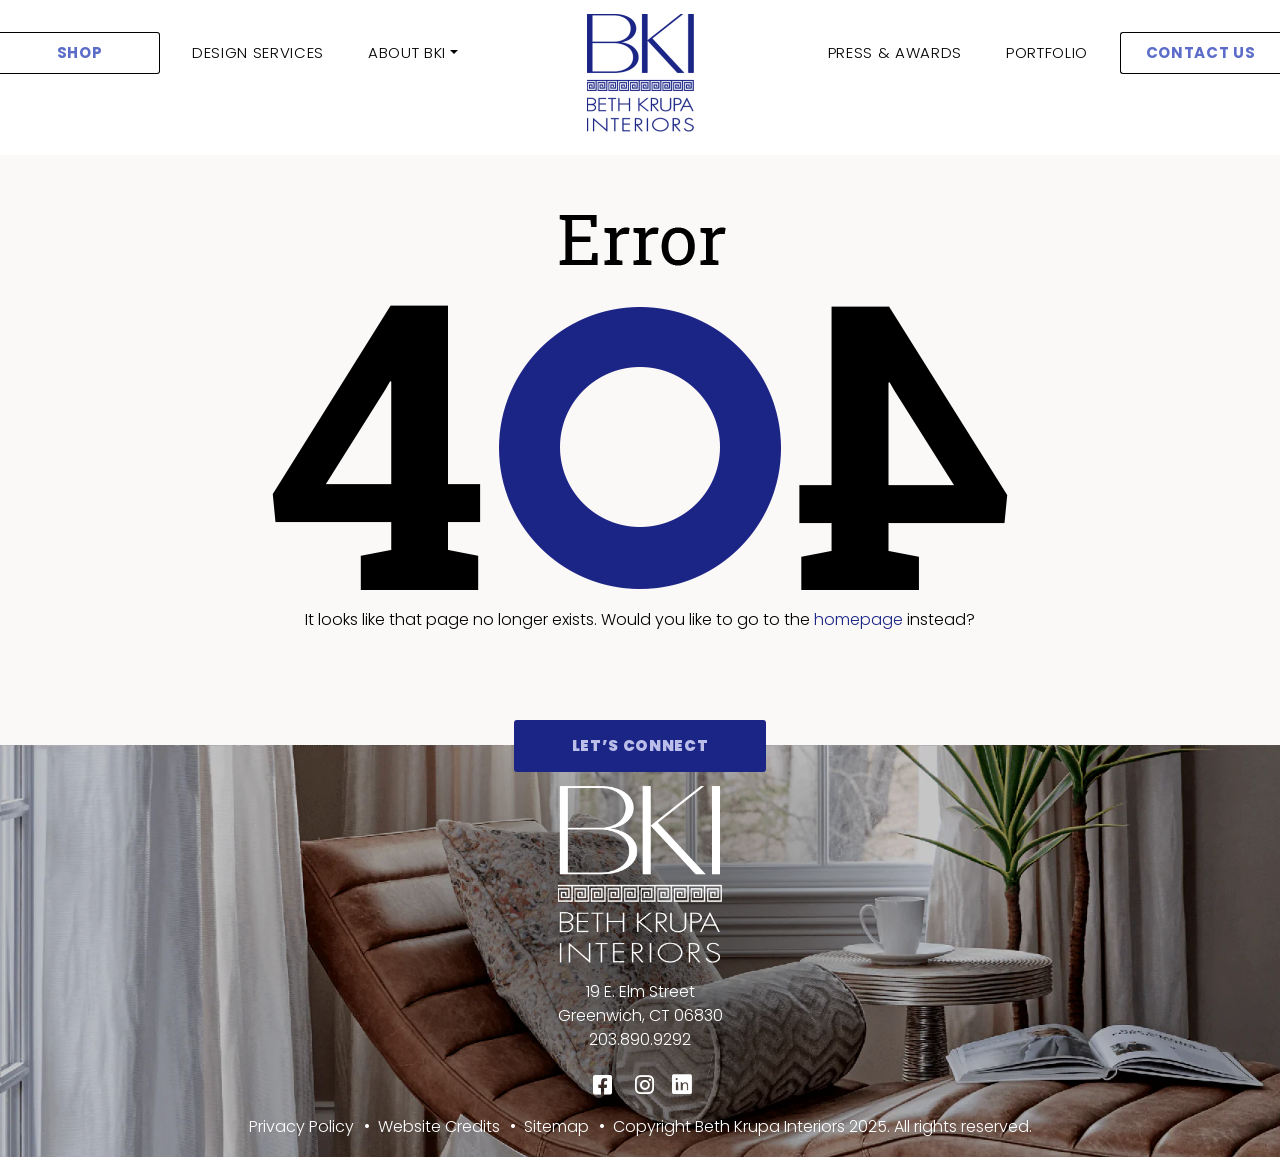 Image resolution: width=1280 pixels, height=1157 pixels. What do you see at coordinates (258, 52) in the screenshot?
I see `Design Services` at bounding box center [258, 52].